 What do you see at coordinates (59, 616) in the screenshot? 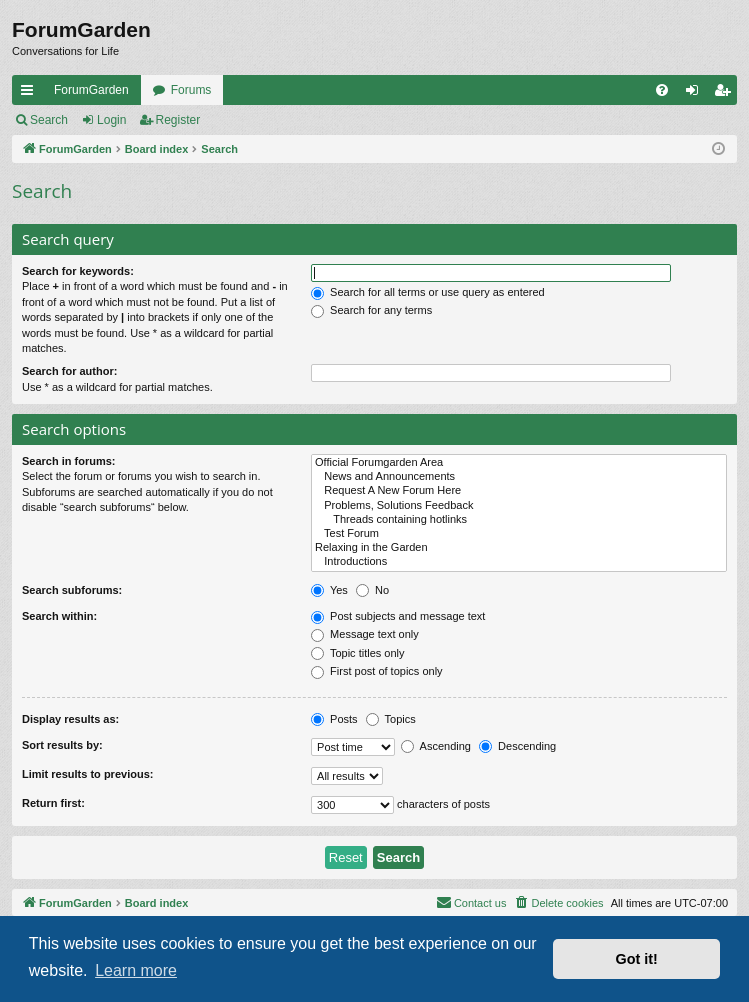
I see `Search within:` at bounding box center [59, 616].